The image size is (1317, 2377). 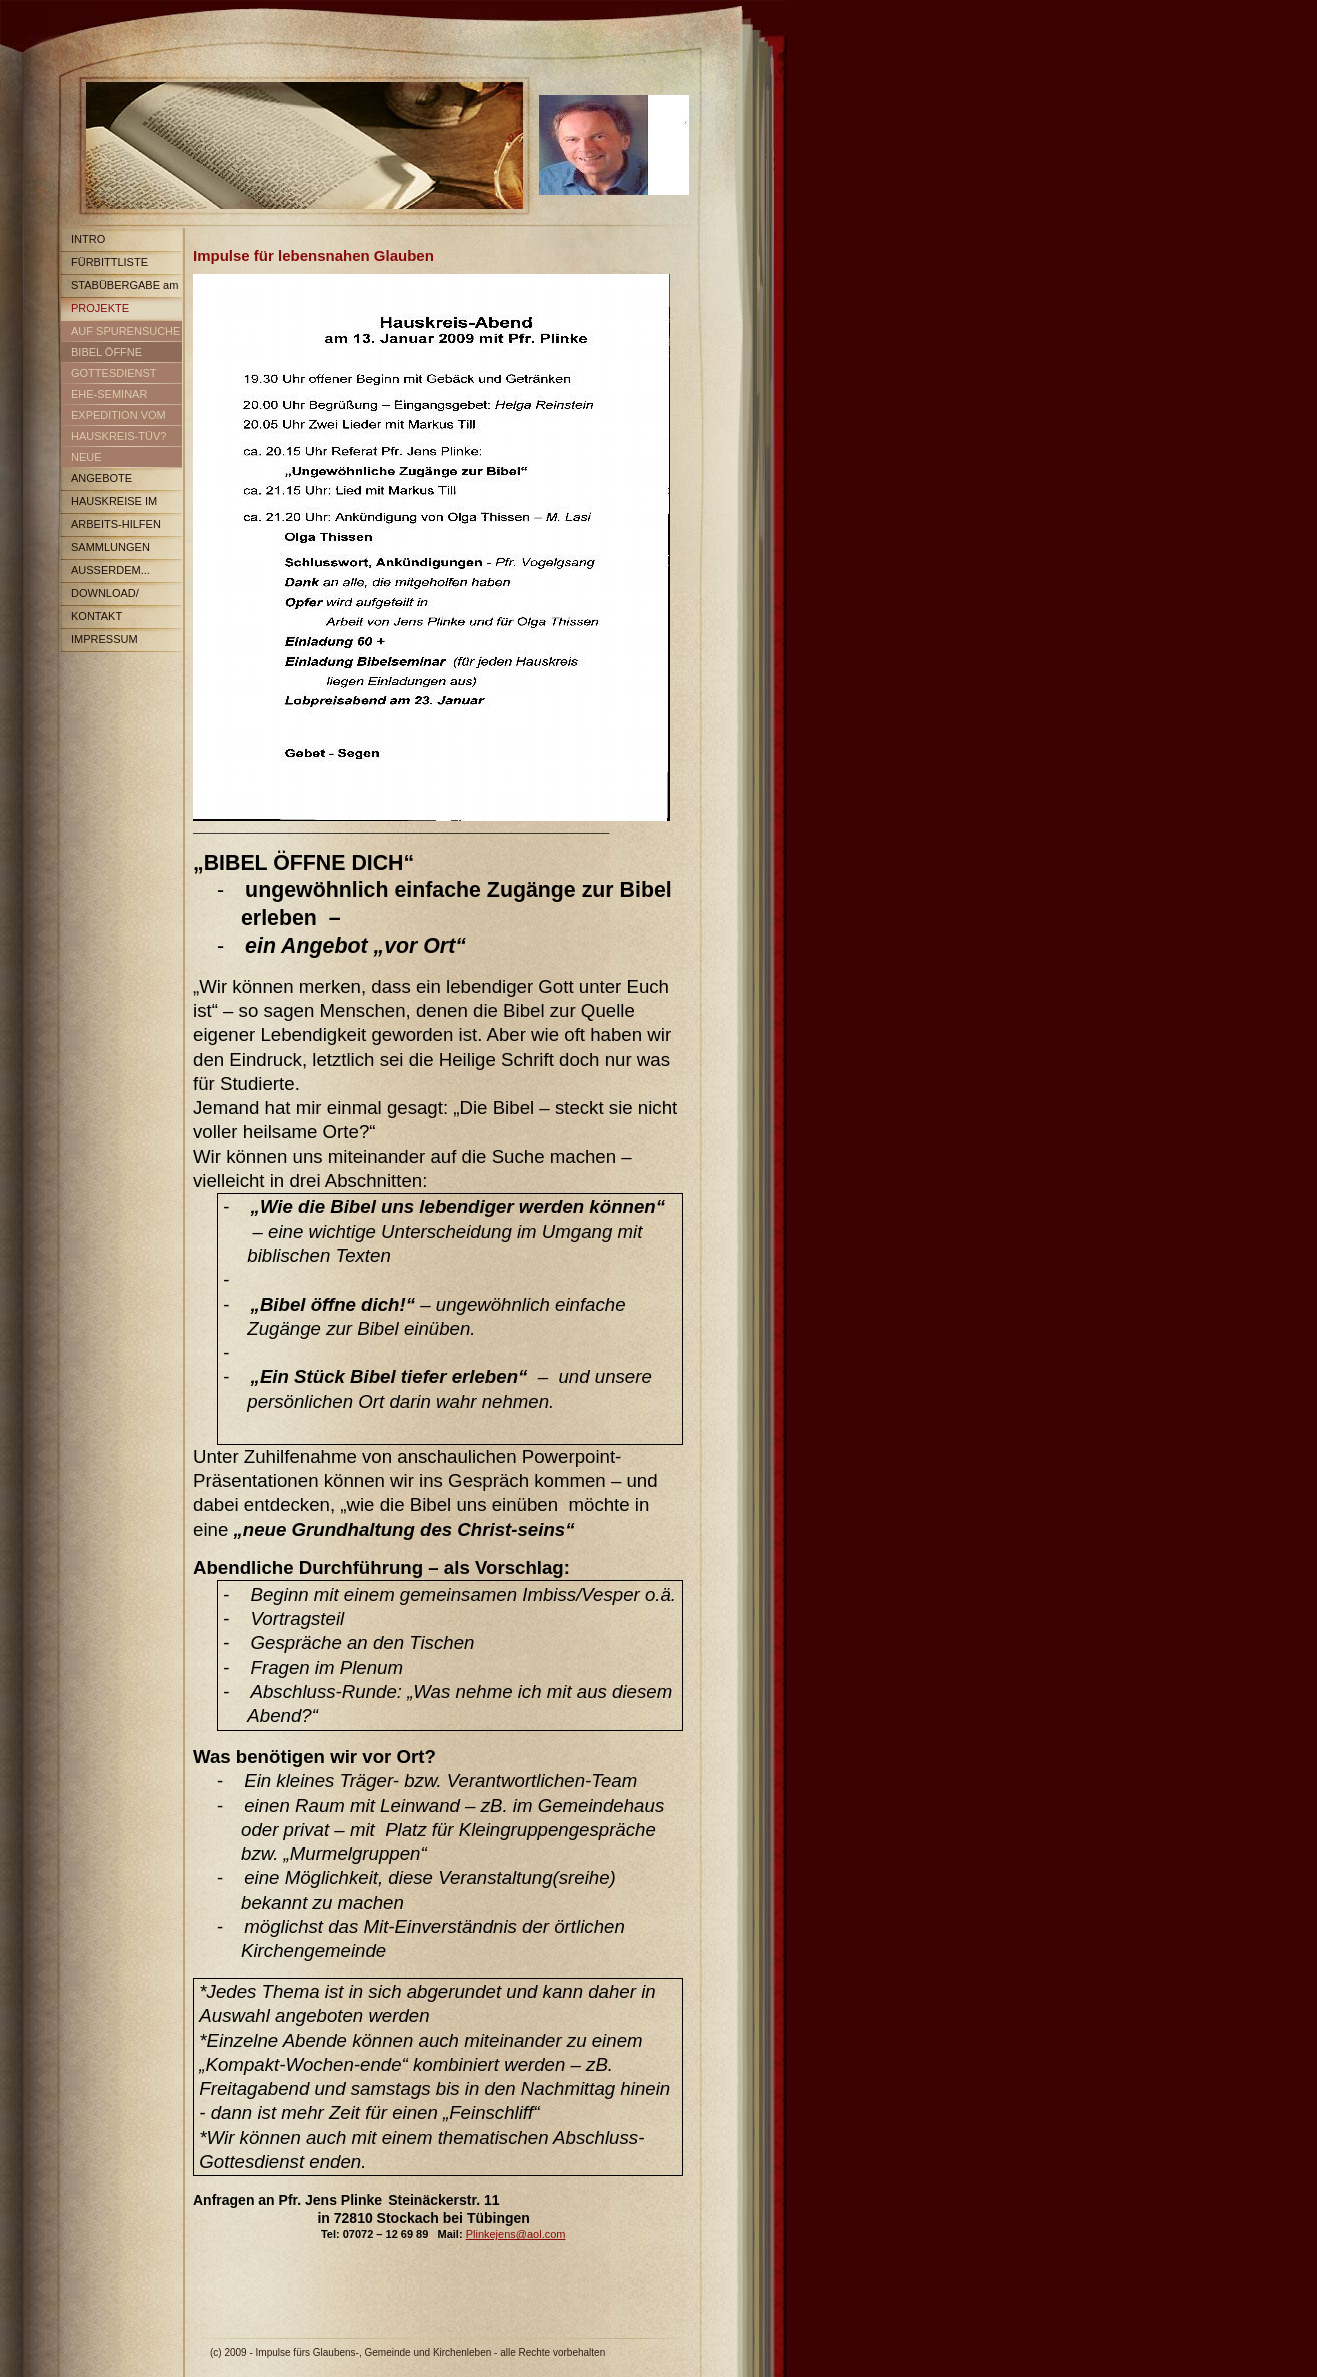 I want to click on AUF SPURENSUCHE IM LAND DES GLAUBENS, so click(x=120, y=334).